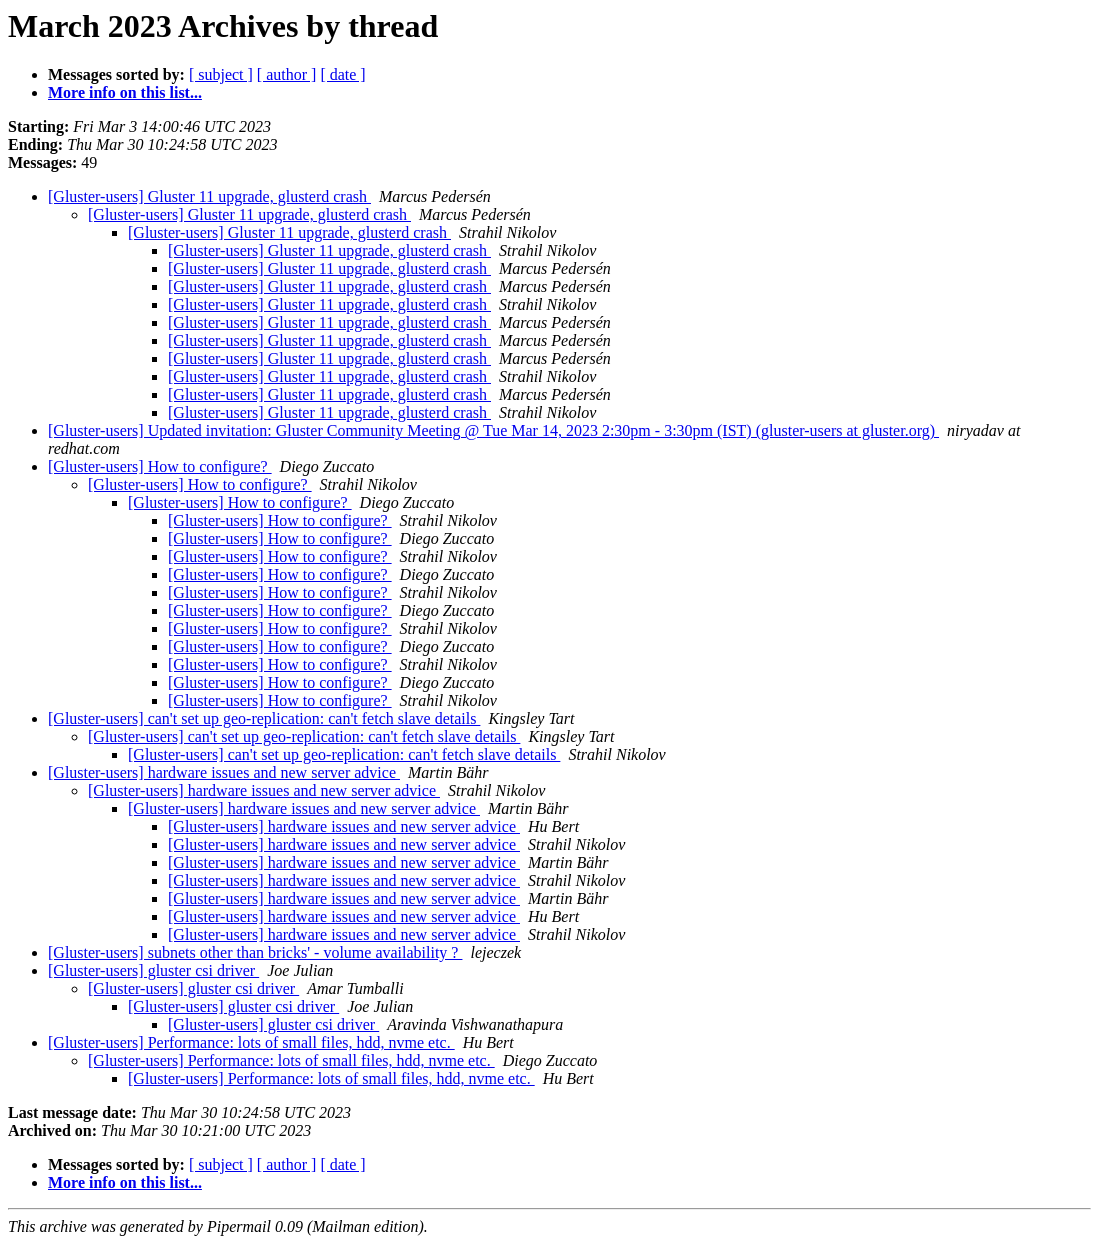 The width and height of the screenshot is (1099, 1244). I want to click on [ author ], so click(287, 74).